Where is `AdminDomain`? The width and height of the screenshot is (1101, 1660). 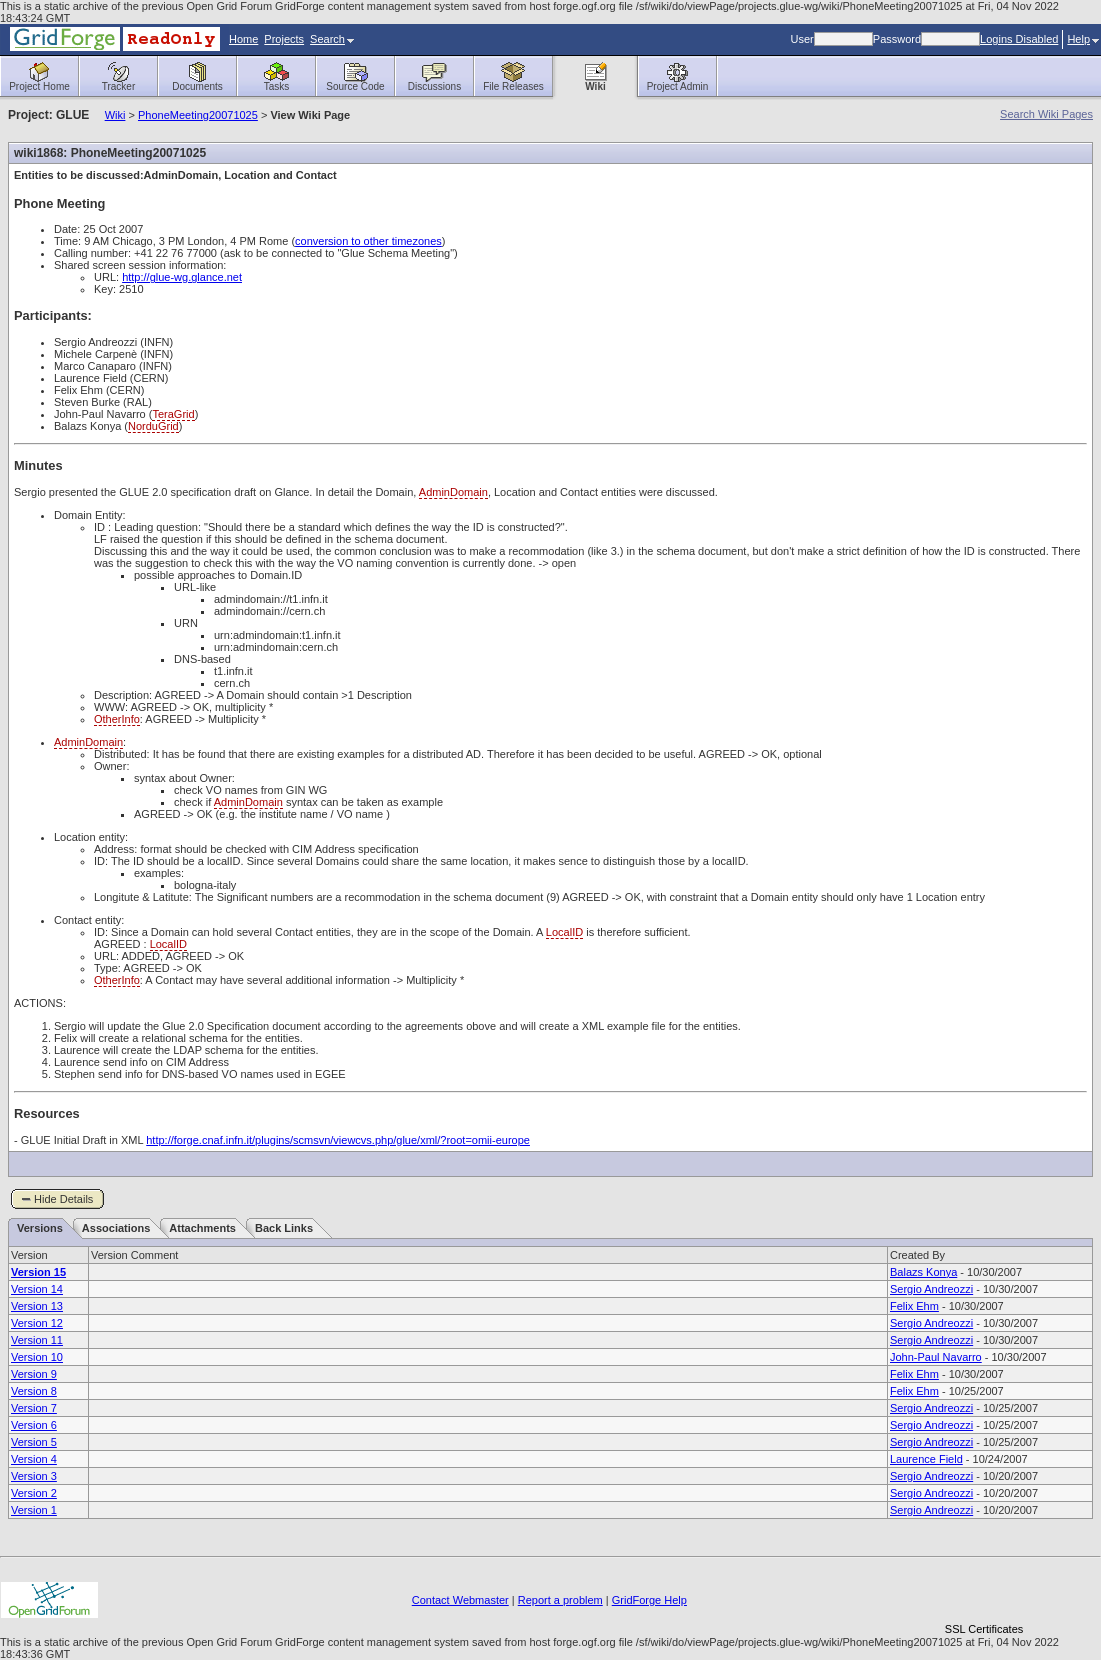 AdminDomain is located at coordinates (453, 492).